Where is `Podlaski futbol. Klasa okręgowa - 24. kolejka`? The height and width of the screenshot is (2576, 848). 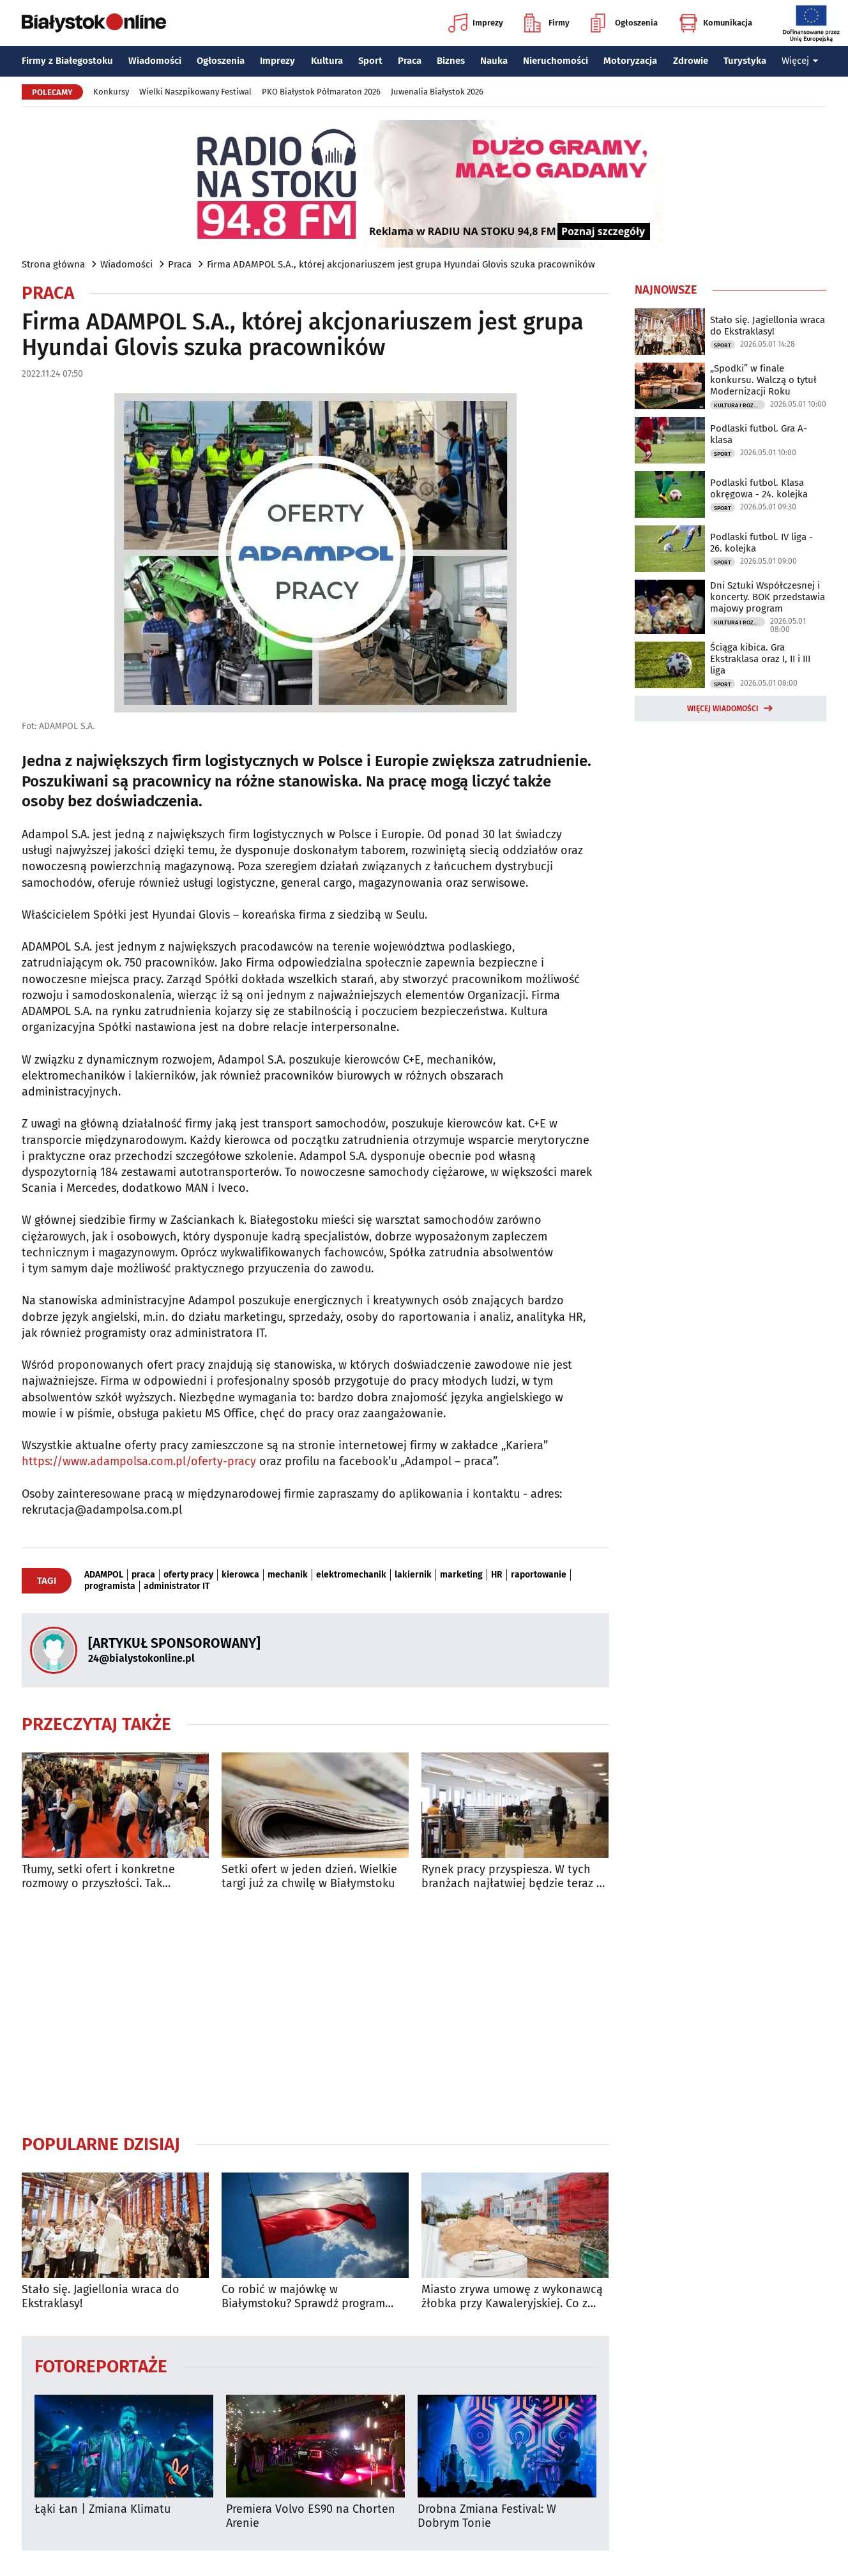 Podlaski futbol. Klasa okręgowa - 24. kolejka is located at coordinates (759, 488).